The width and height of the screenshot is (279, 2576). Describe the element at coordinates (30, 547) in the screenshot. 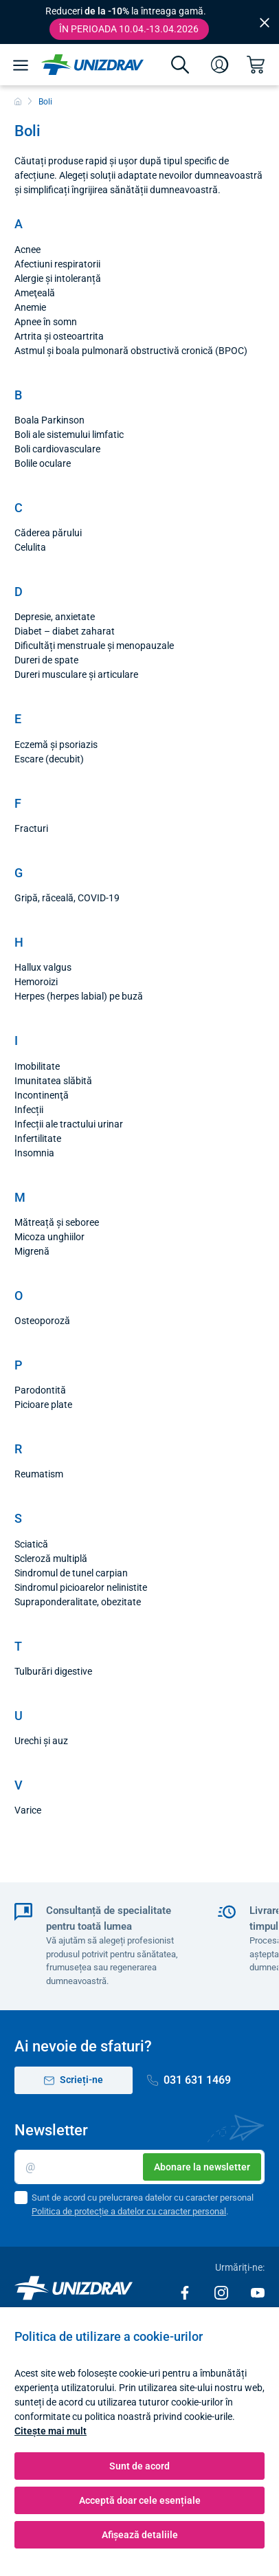

I see `Celulita` at that location.